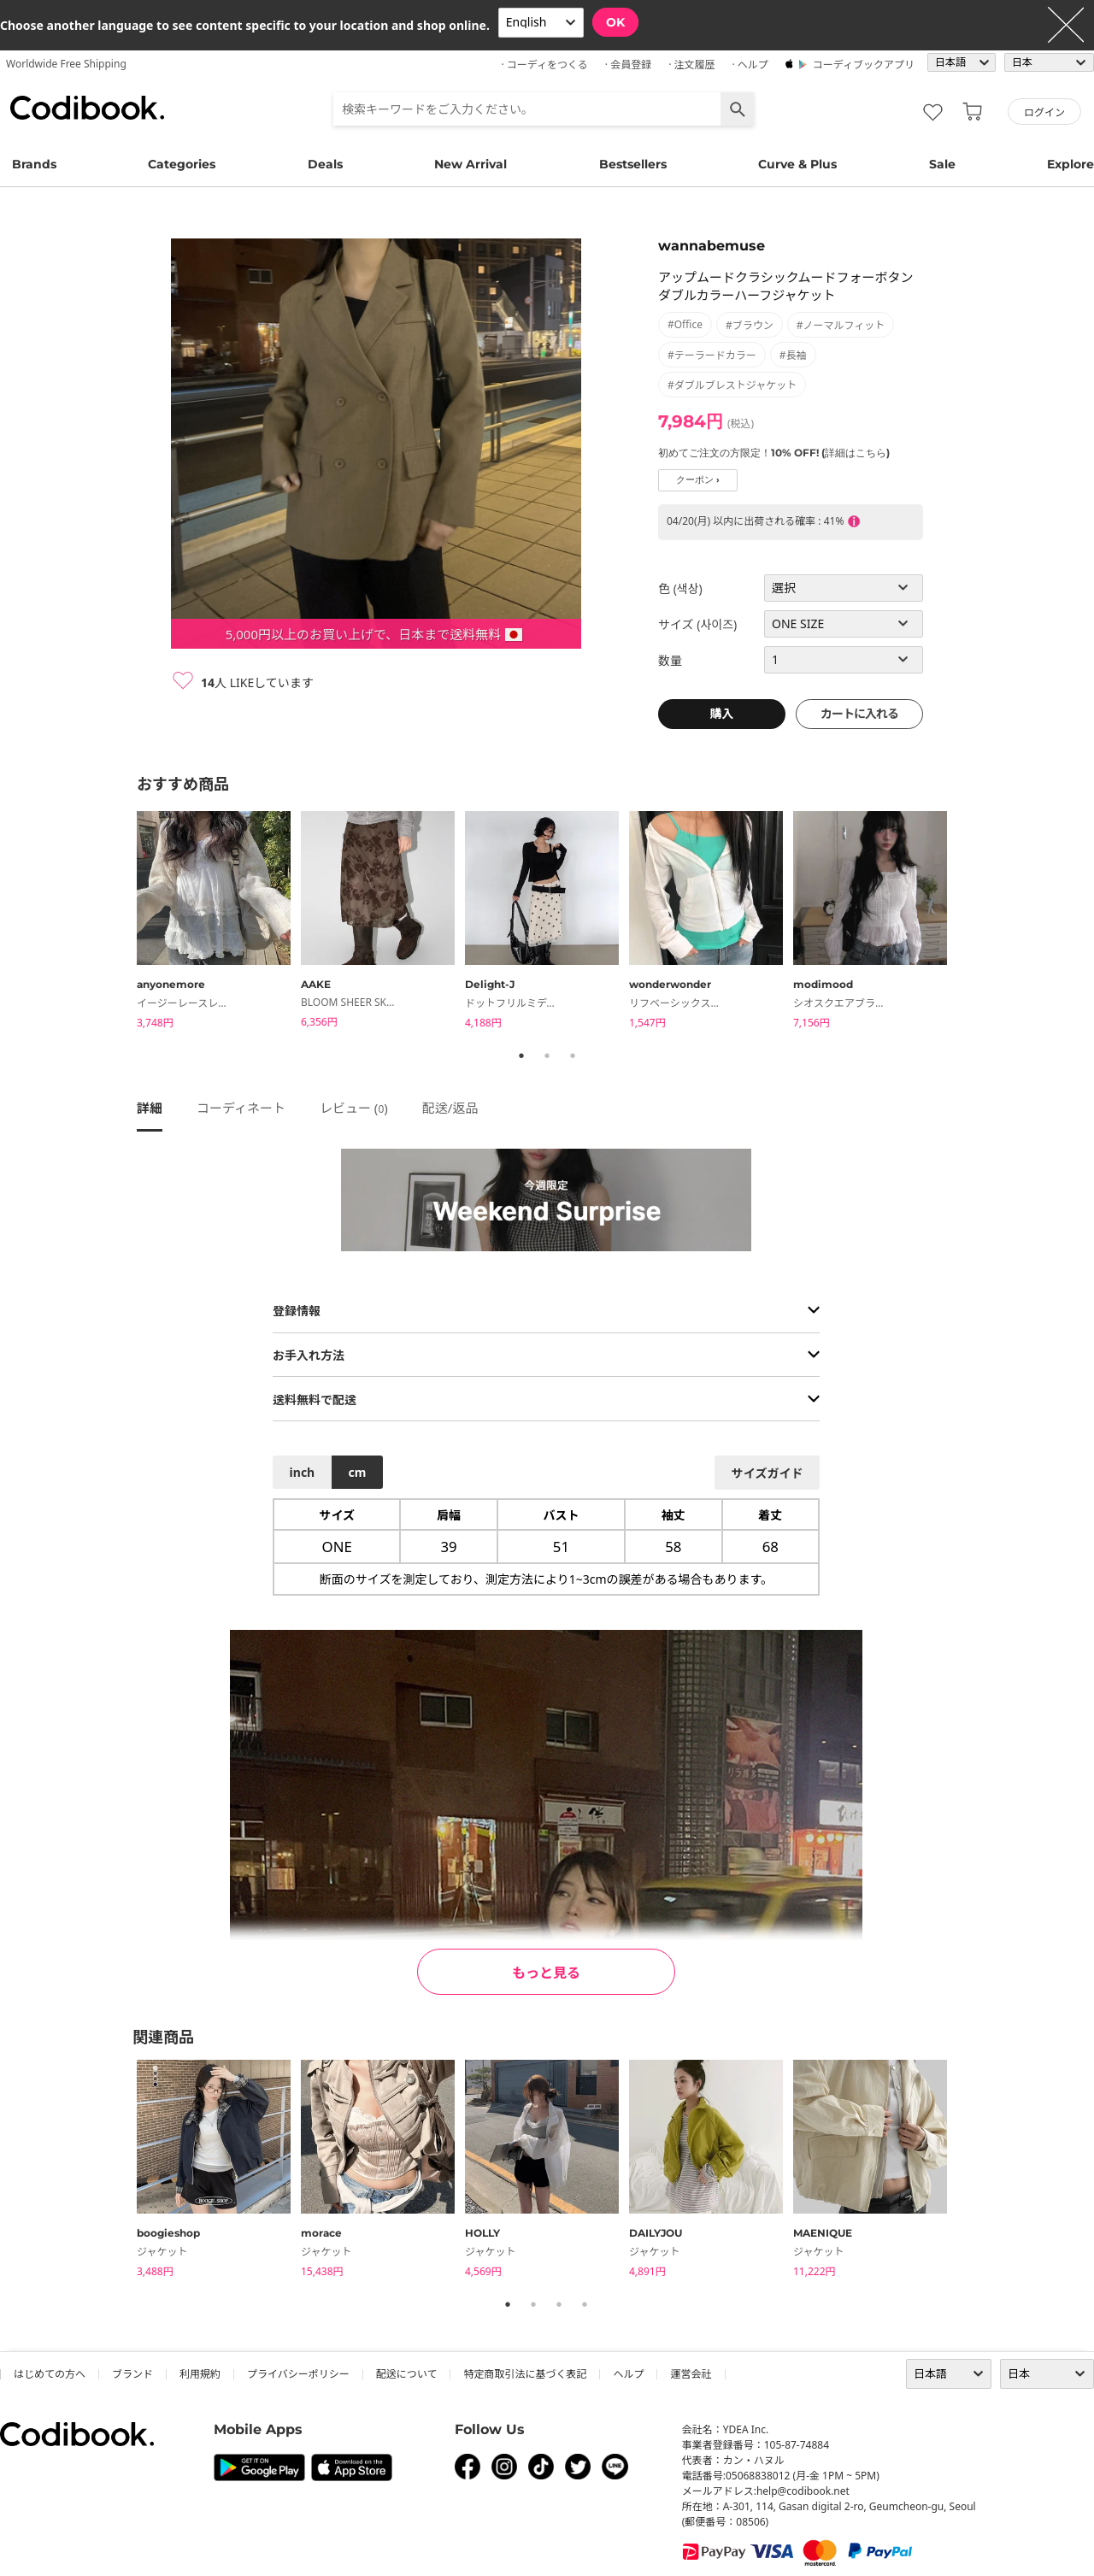  What do you see at coordinates (691, 64) in the screenshot?
I see `· 注文履歴` at bounding box center [691, 64].